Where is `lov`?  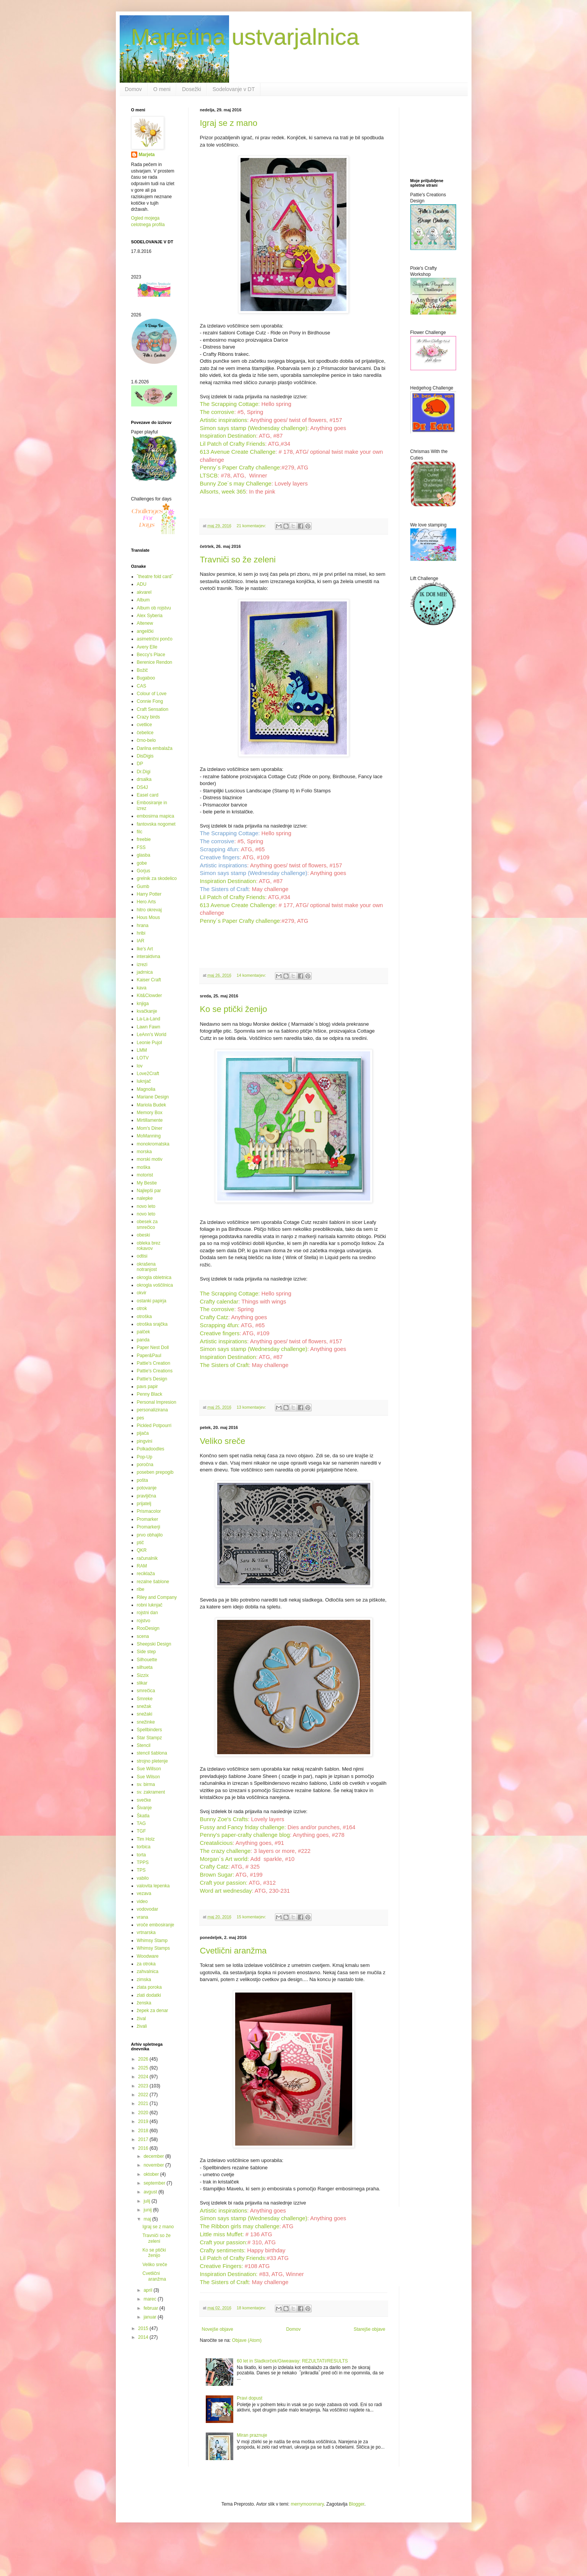 lov is located at coordinates (140, 1066).